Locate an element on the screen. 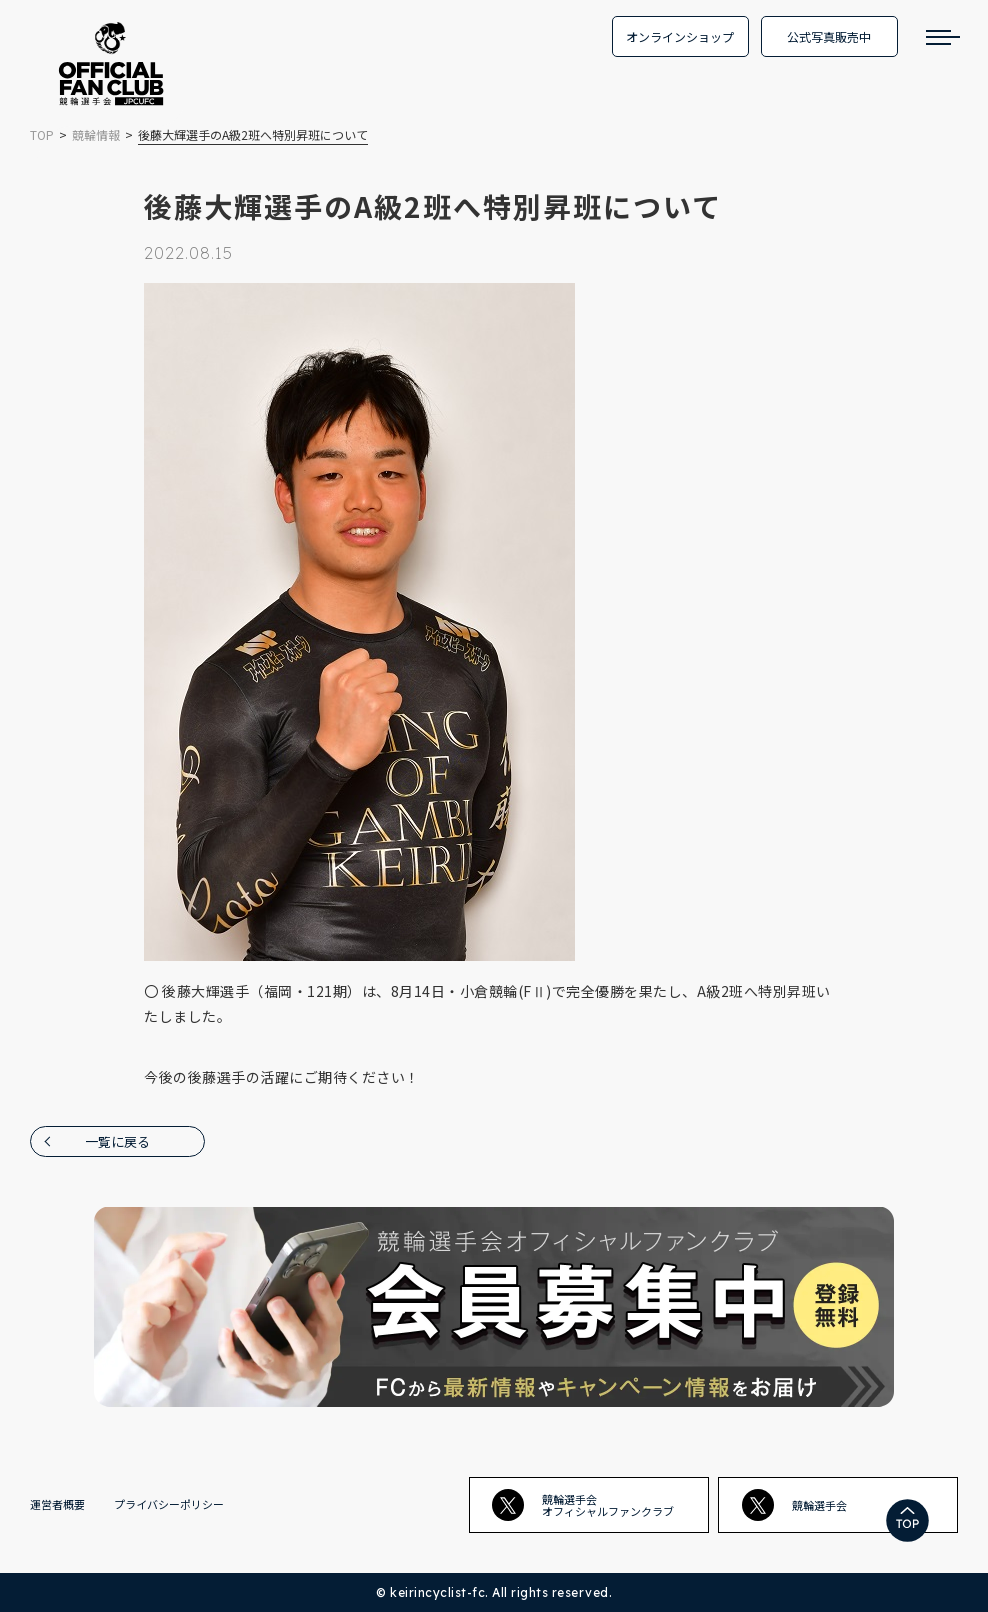 The image size is (988, 1612). プライバシーポリシー is located at coordinates (169, 1504).